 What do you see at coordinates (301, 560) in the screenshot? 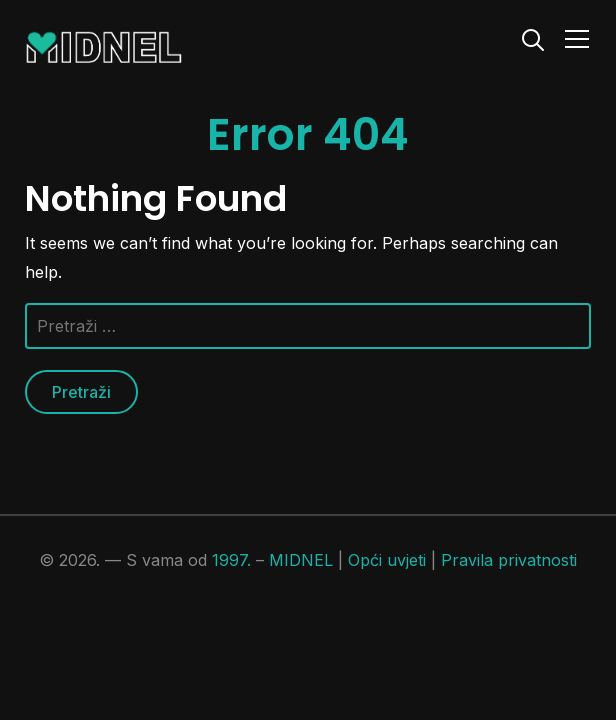
I see `MIDNEL` at bounding box center [301, 560].